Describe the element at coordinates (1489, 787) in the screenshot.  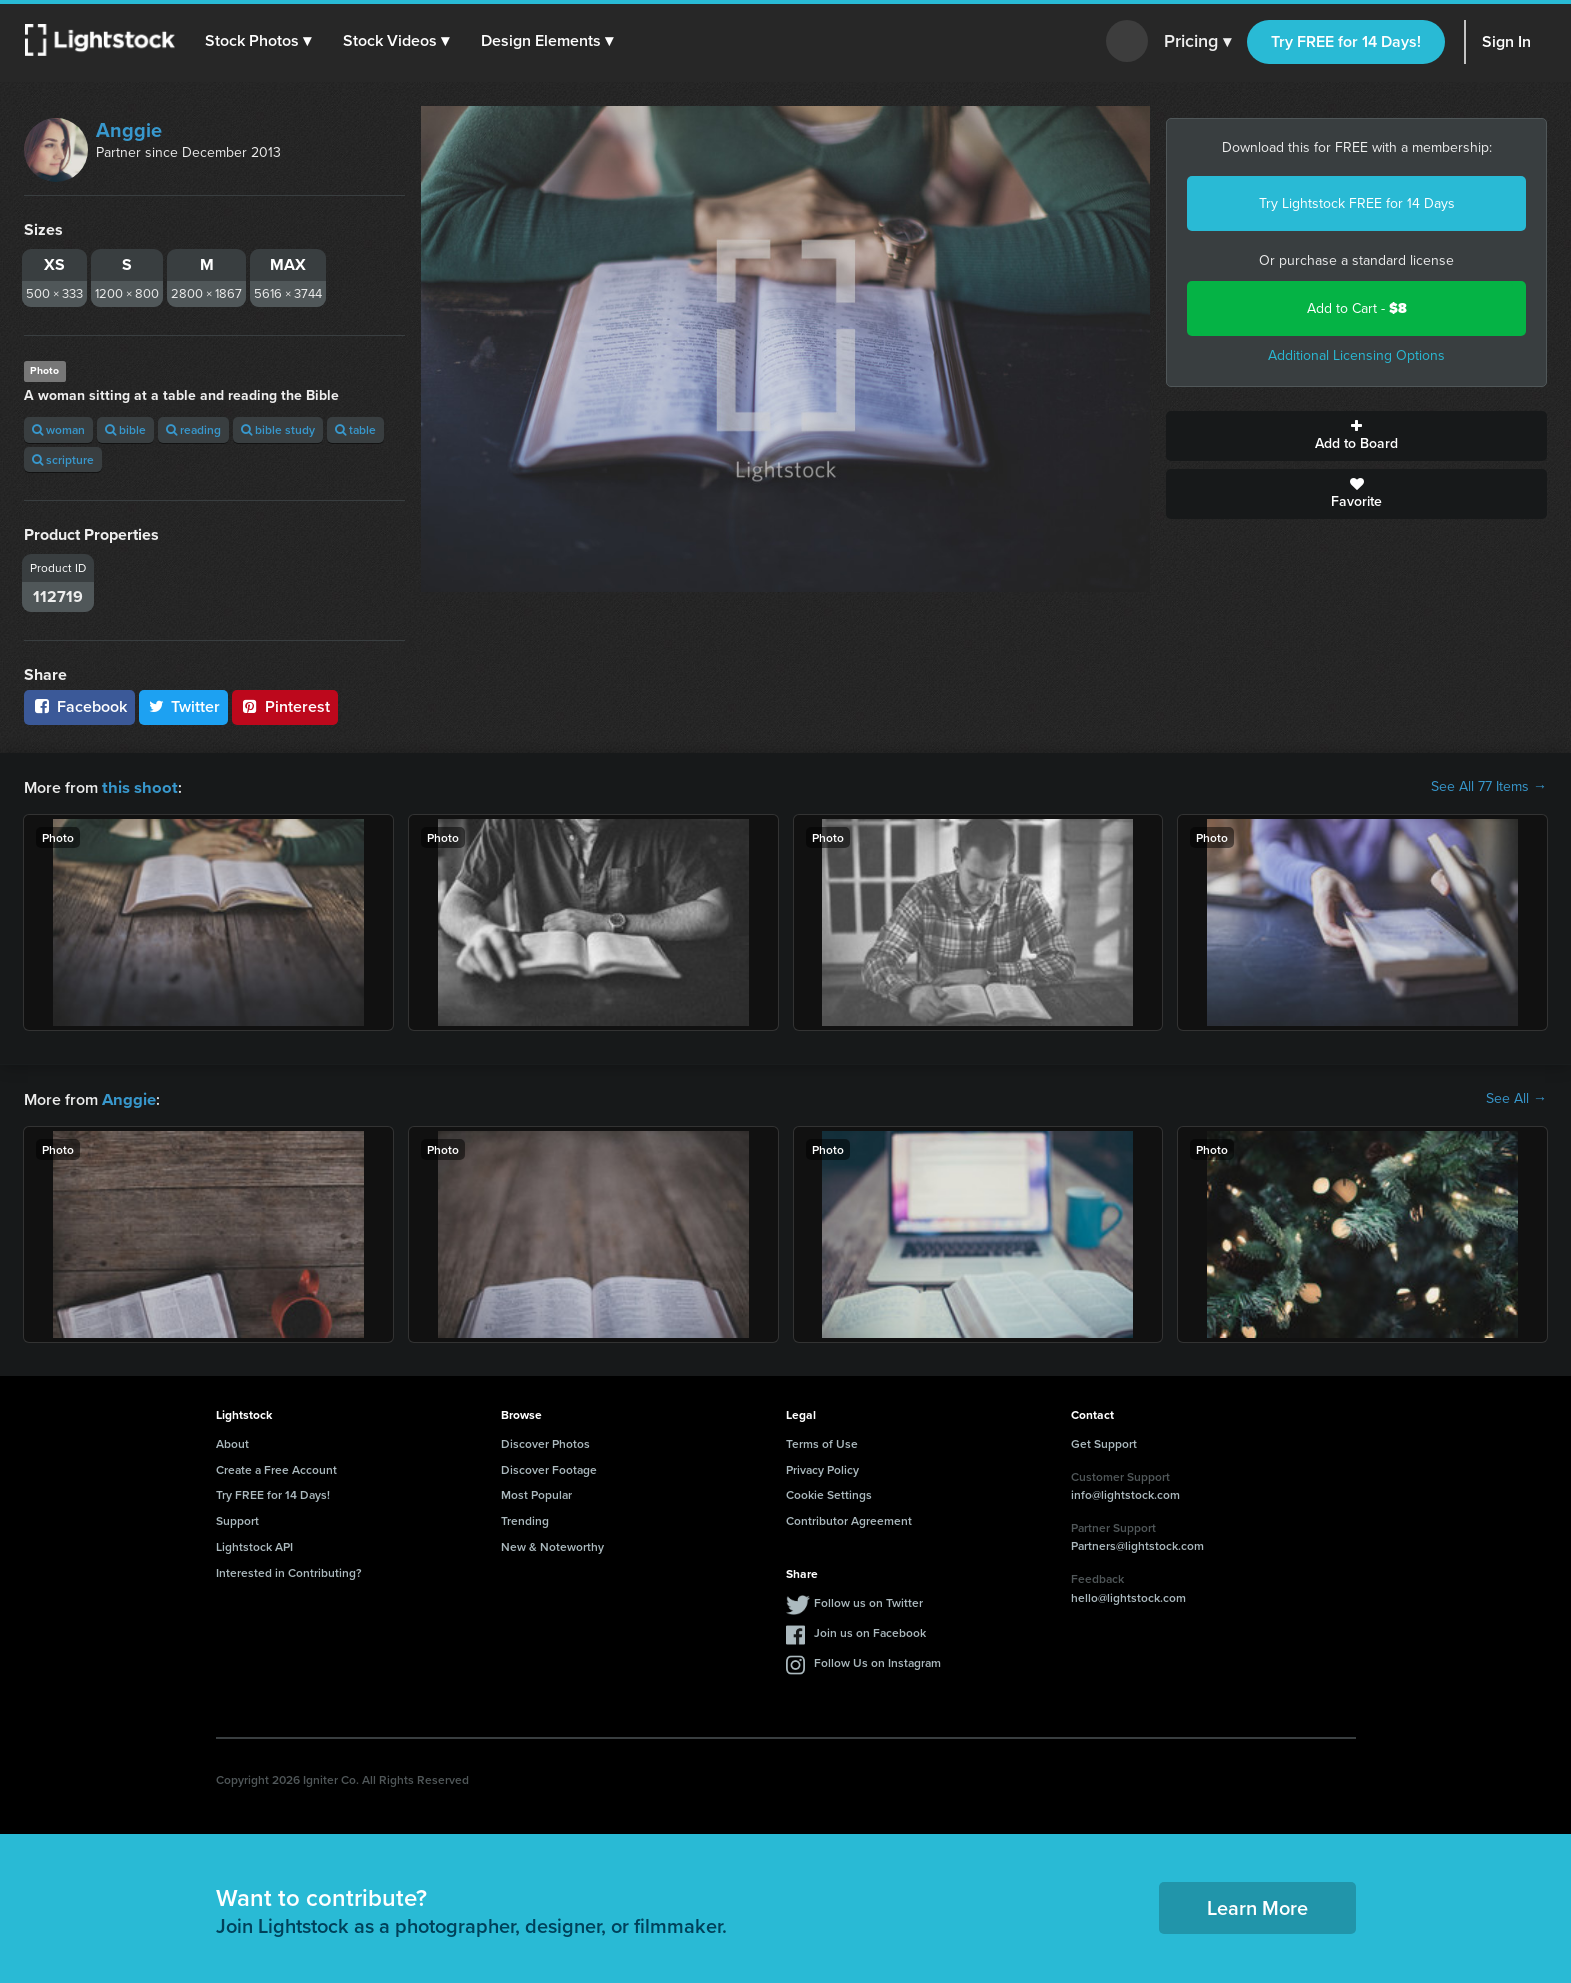
I see `See All 77 Items →` at that location.